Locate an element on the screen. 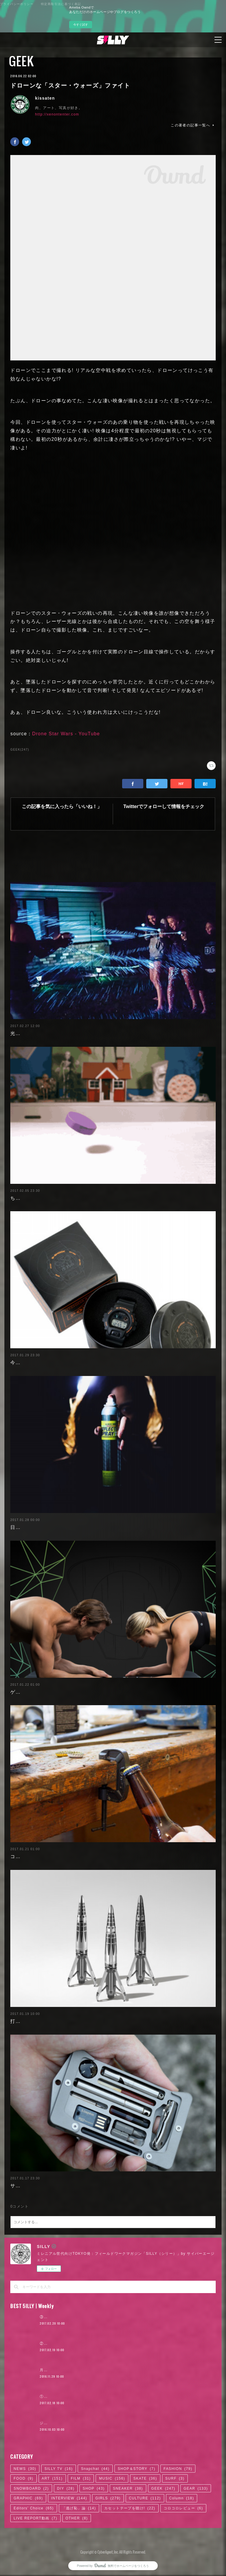  SNEAKER is located at coordinates (128, 2488).